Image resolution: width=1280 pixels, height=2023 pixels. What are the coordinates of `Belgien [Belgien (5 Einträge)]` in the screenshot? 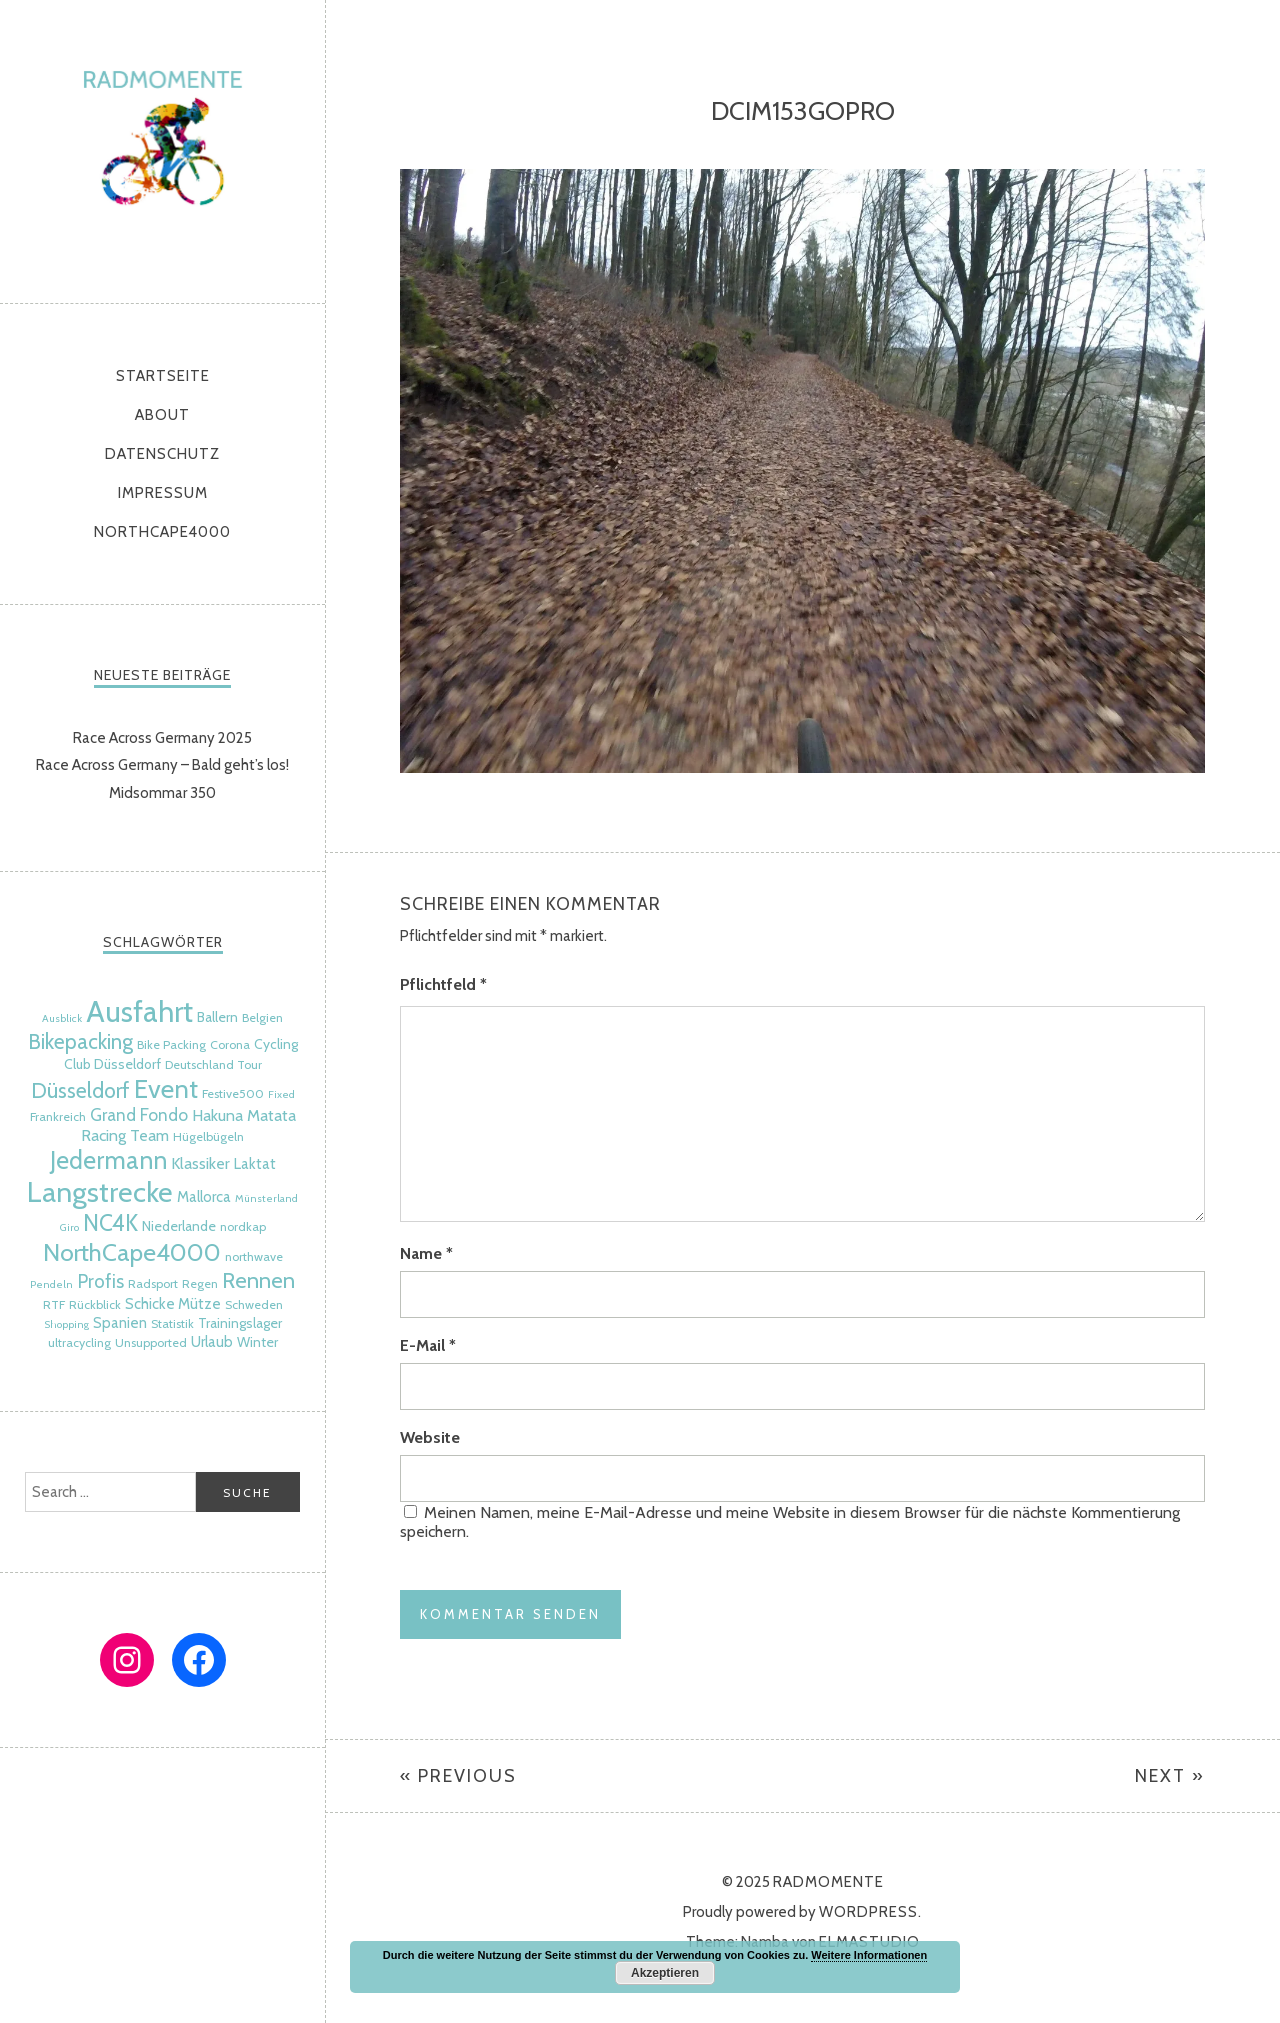 It's located at (262, 1017).